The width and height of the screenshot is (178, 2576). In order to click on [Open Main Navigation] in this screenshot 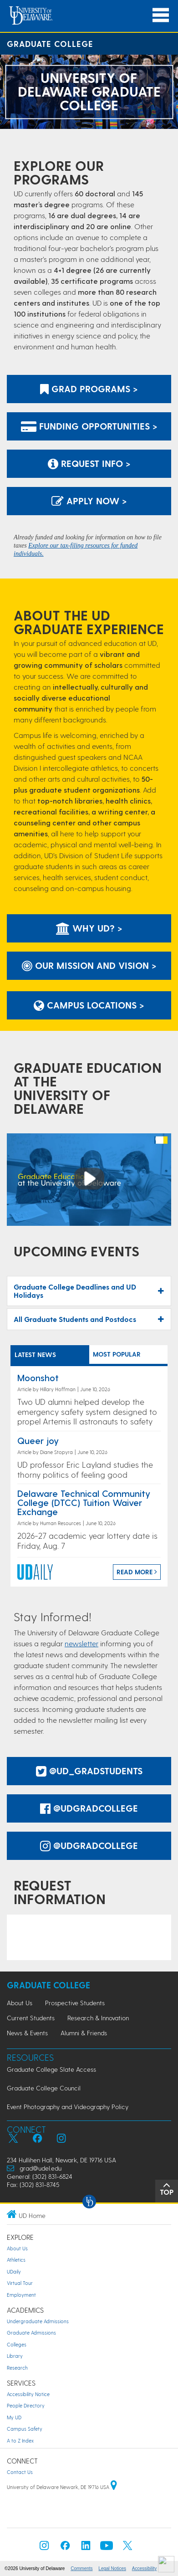, I will do `click(161, 15)`.